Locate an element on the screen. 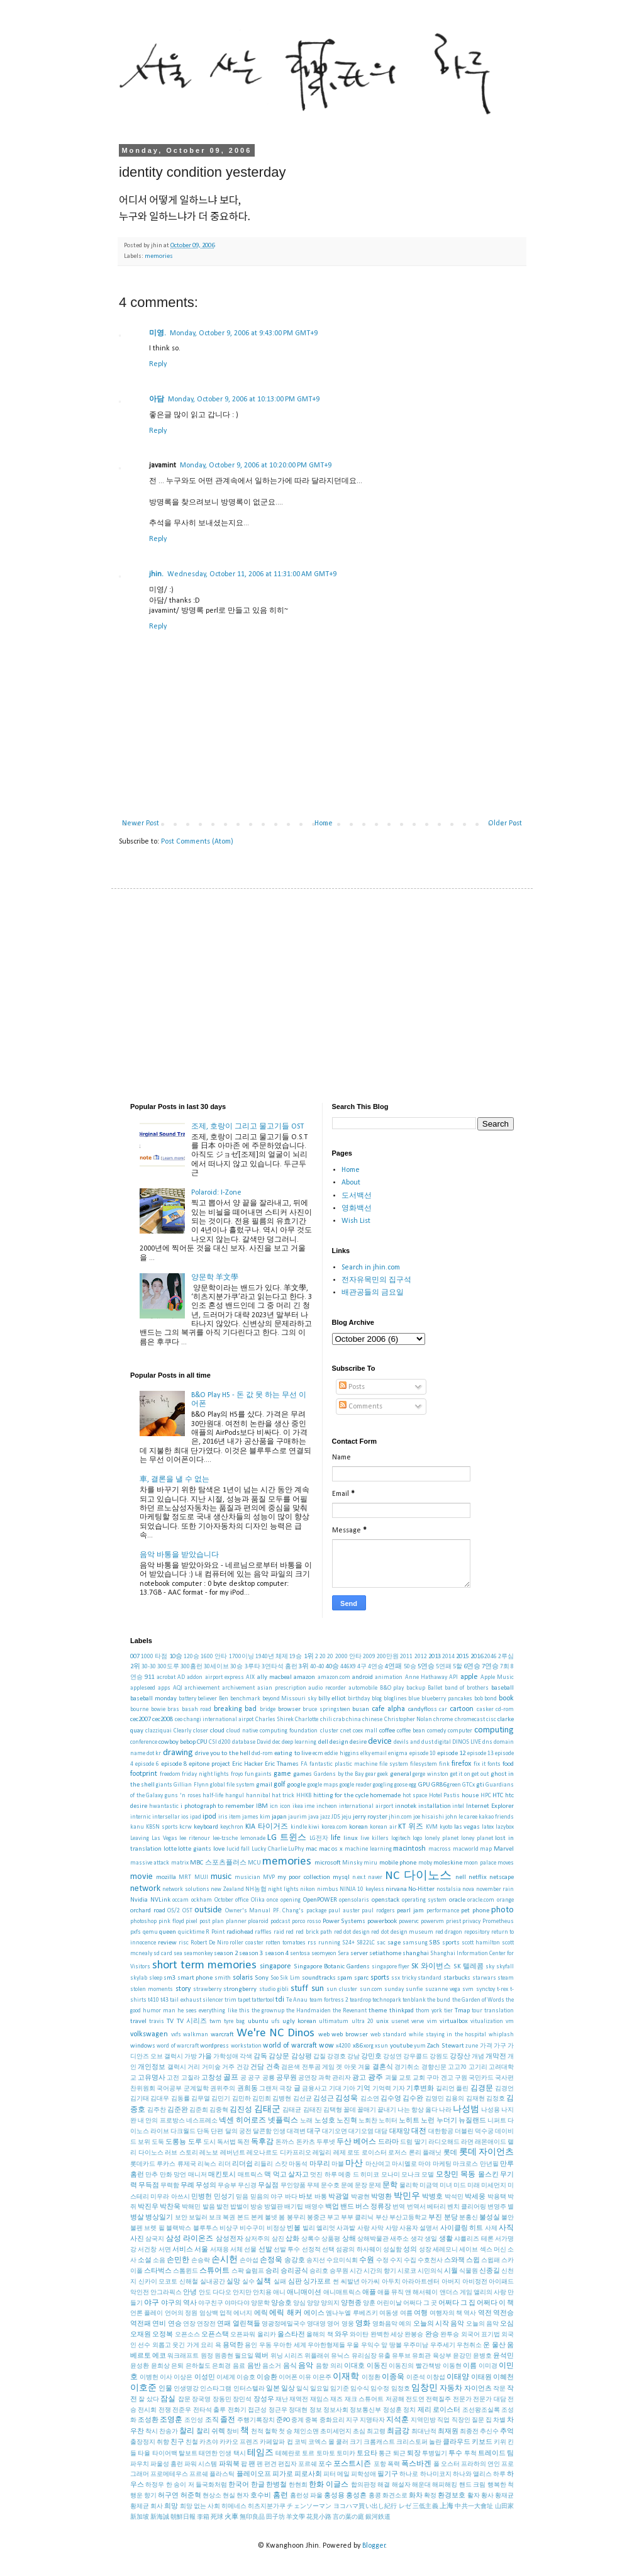 The height and width of the screenshot is (2576, 644). 그랜저 is located at coordinates (268, 2089).